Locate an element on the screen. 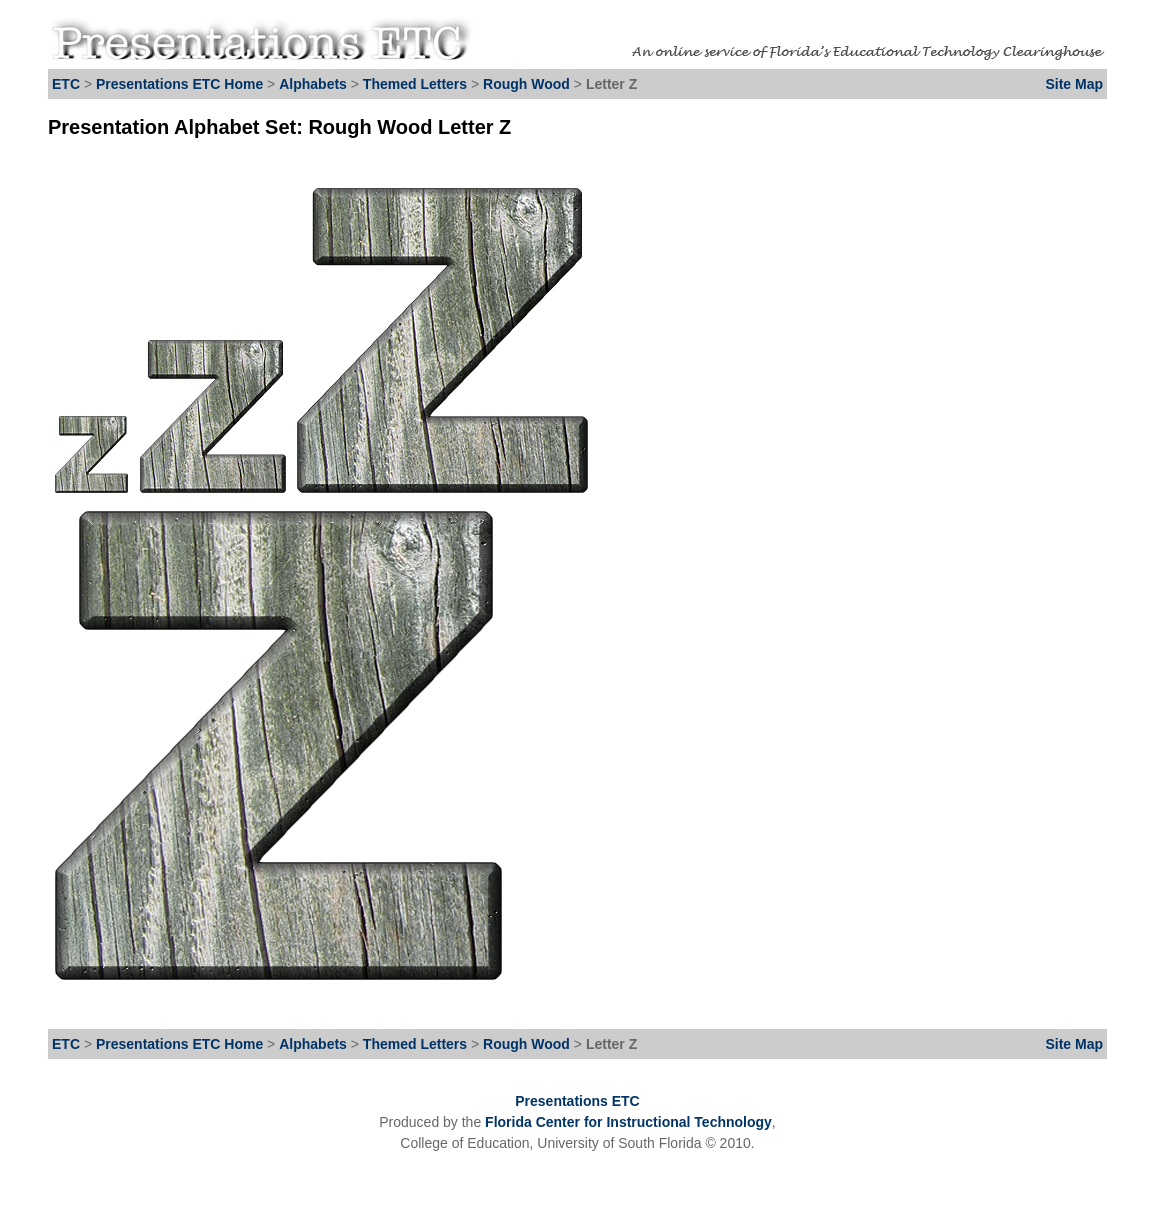 The height and width of the screenshot is (1226, 1155). Themed Letters is located at coordinates (415, 84).